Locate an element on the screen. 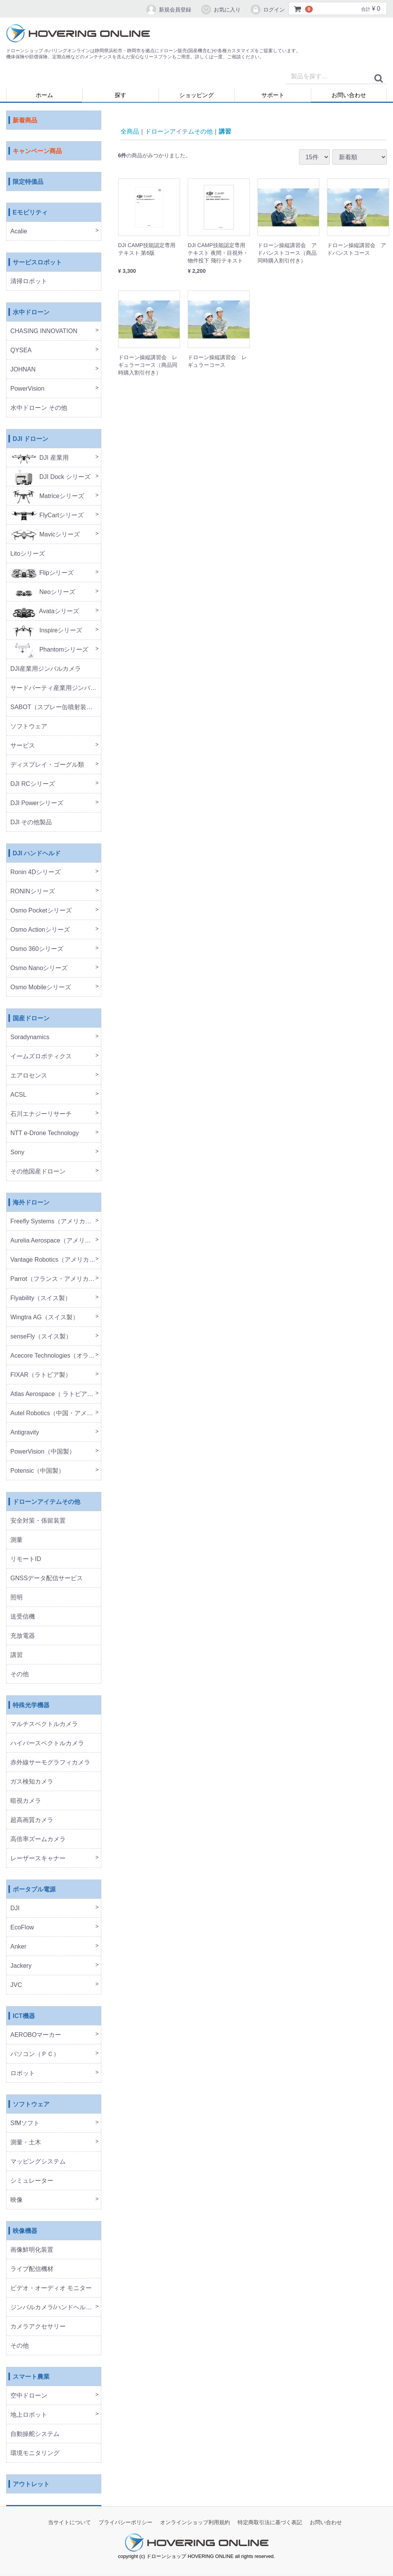  DJI ドローン is located at coordinates (30, 439).